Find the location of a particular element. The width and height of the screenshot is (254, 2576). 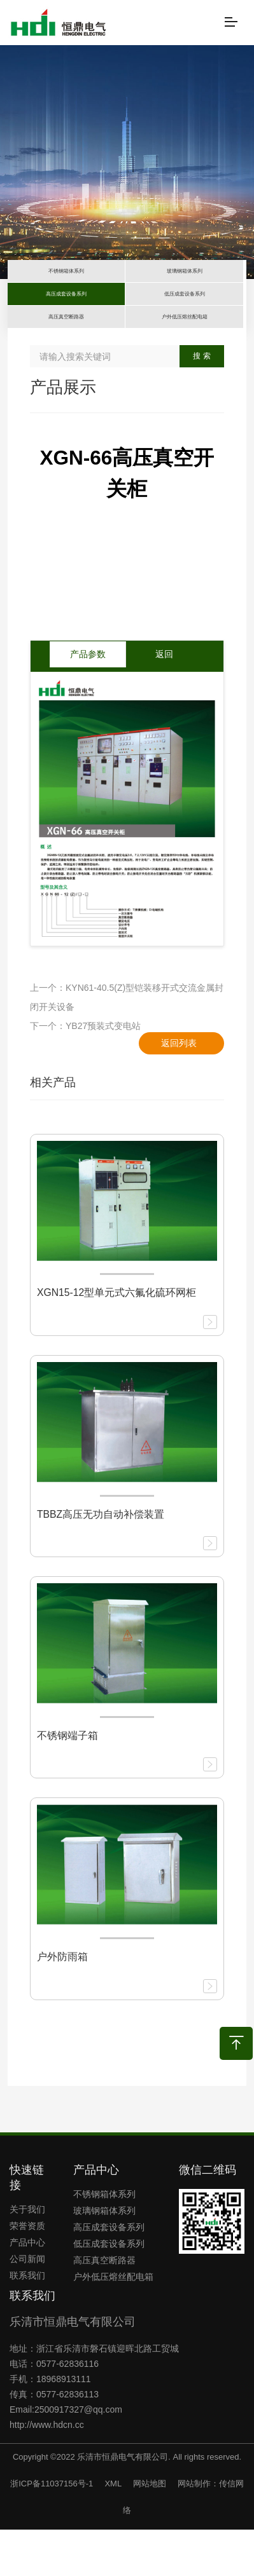

联系我们 is located at coordinates (27, 2322).